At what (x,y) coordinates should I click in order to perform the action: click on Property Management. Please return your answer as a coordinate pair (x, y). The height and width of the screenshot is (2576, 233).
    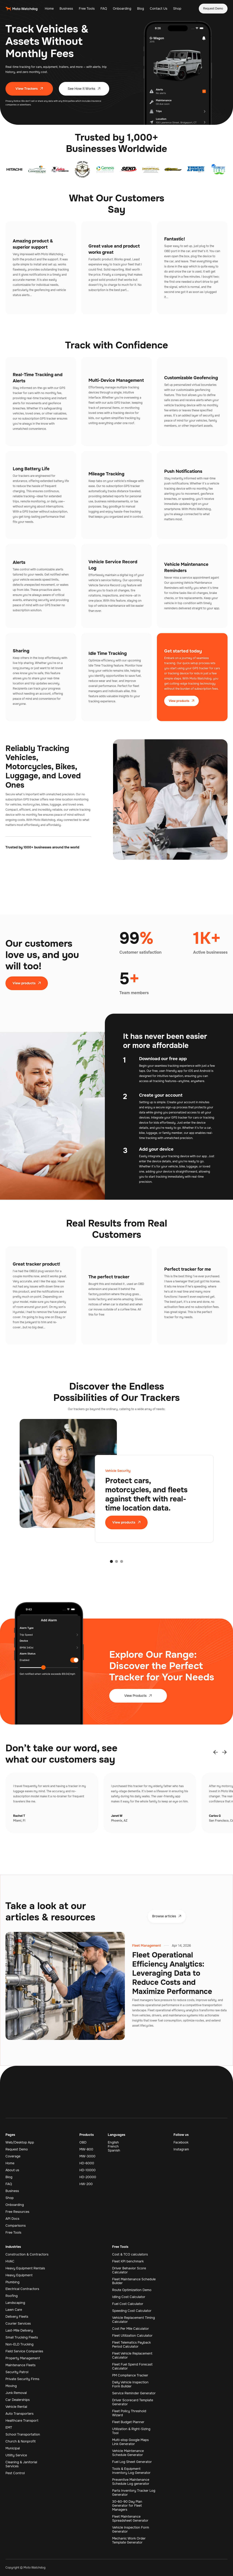
    Looking at the image, I should click on (22, 2358).